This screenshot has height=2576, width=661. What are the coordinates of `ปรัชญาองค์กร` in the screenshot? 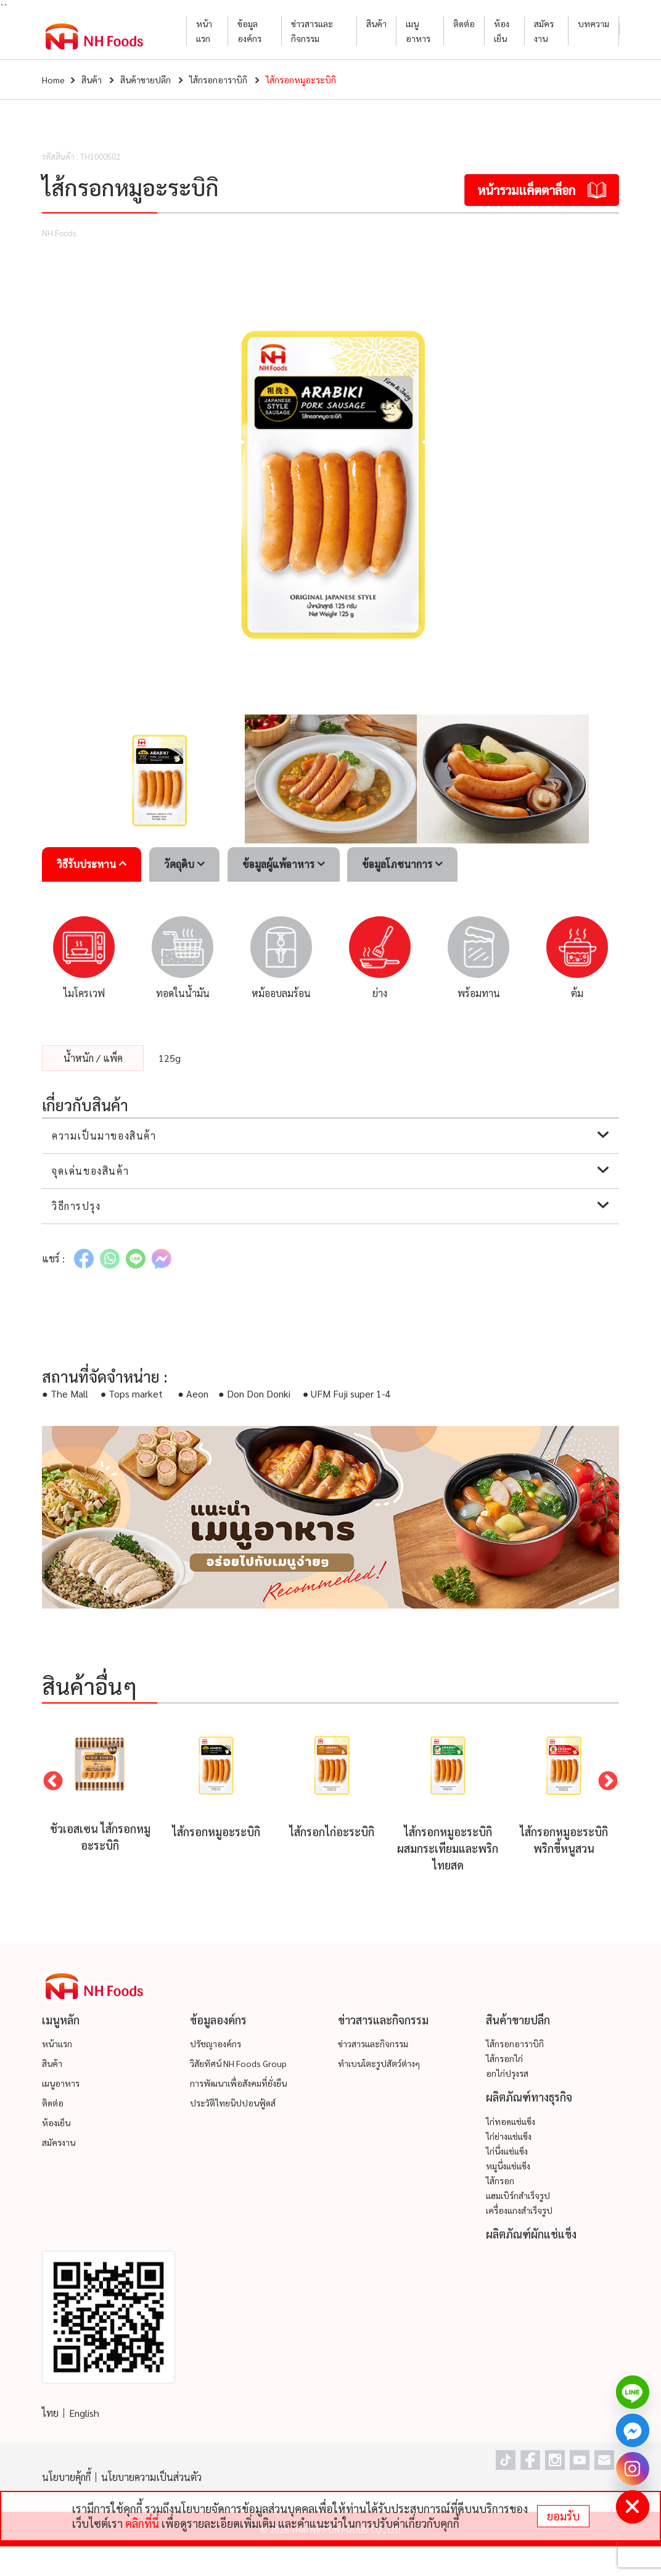 It's located at (215, 2043).